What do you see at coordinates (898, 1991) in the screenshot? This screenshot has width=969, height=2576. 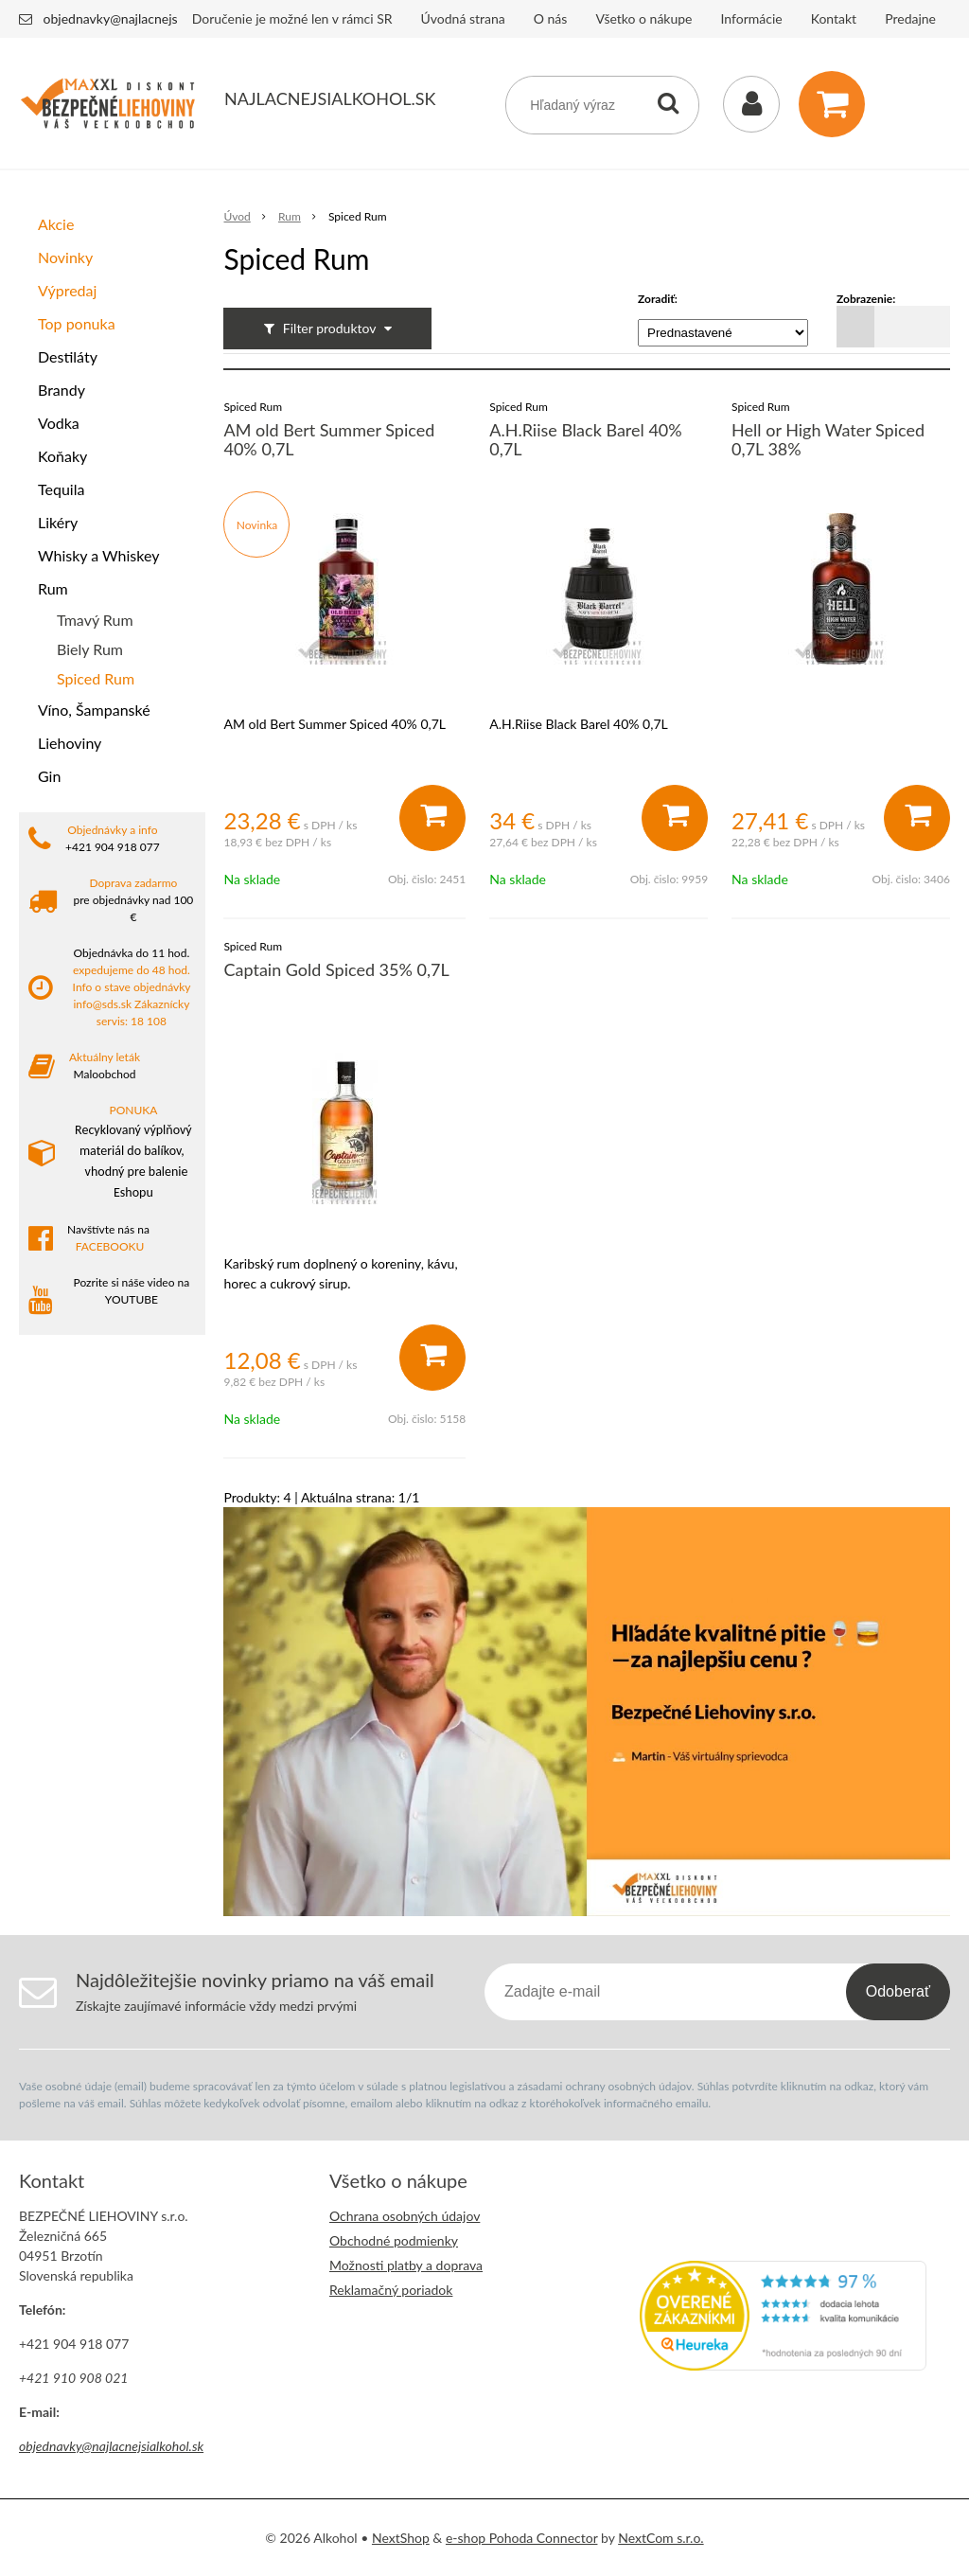 I see `Odoberať` at bounding box center [898, 1991].